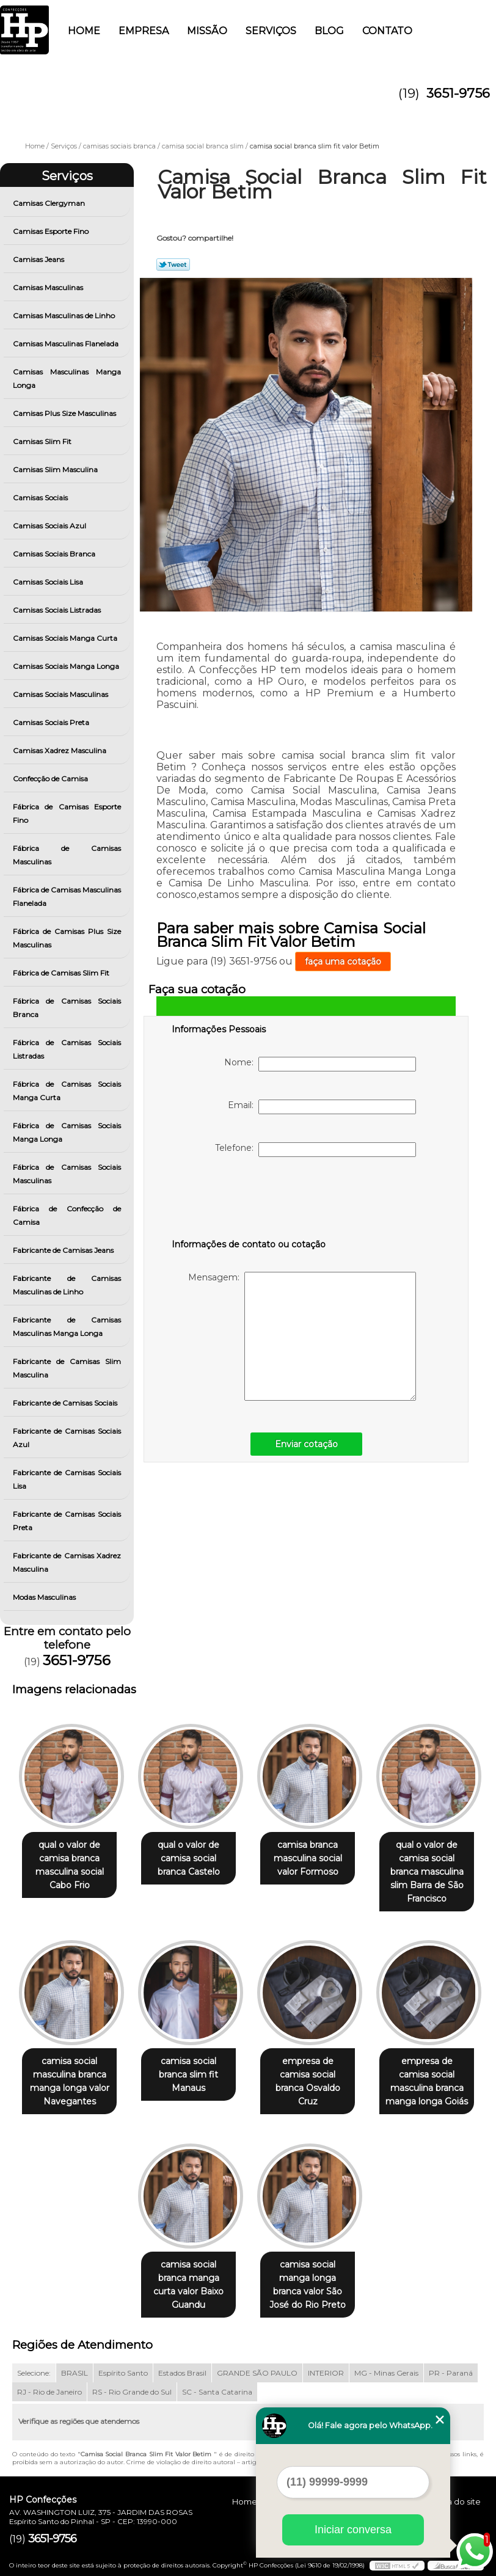 The width and height of the screenshot is (496, 2576). Describe the element at coordinates (58, 610) in the screenshot. I see `Camisas Sociais Listradas` at that location.